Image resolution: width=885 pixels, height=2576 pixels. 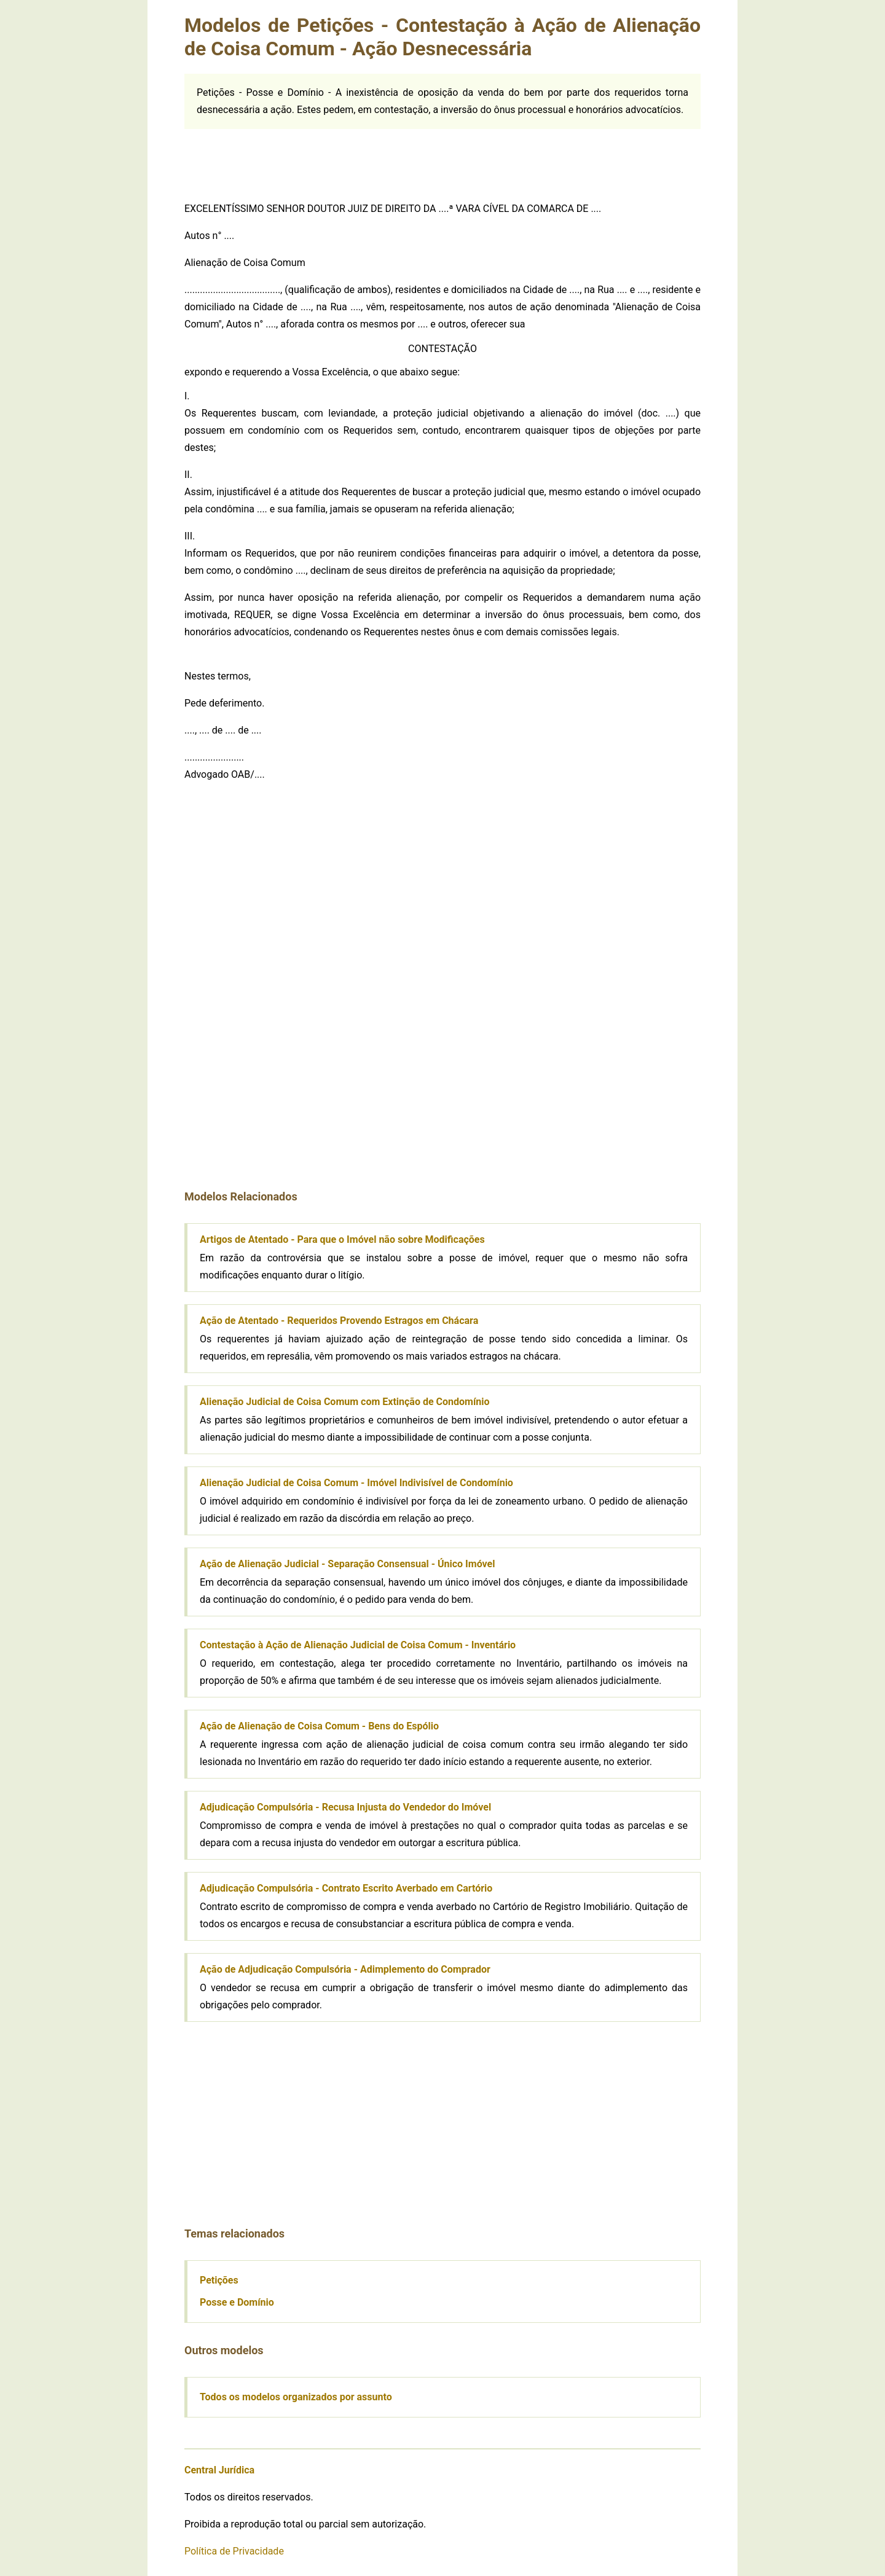 What do you see at coordinates (296, 2397) in the screenshot?
I see `Todos os modelos organizados por assunto` at bounding box center [296, 2397].